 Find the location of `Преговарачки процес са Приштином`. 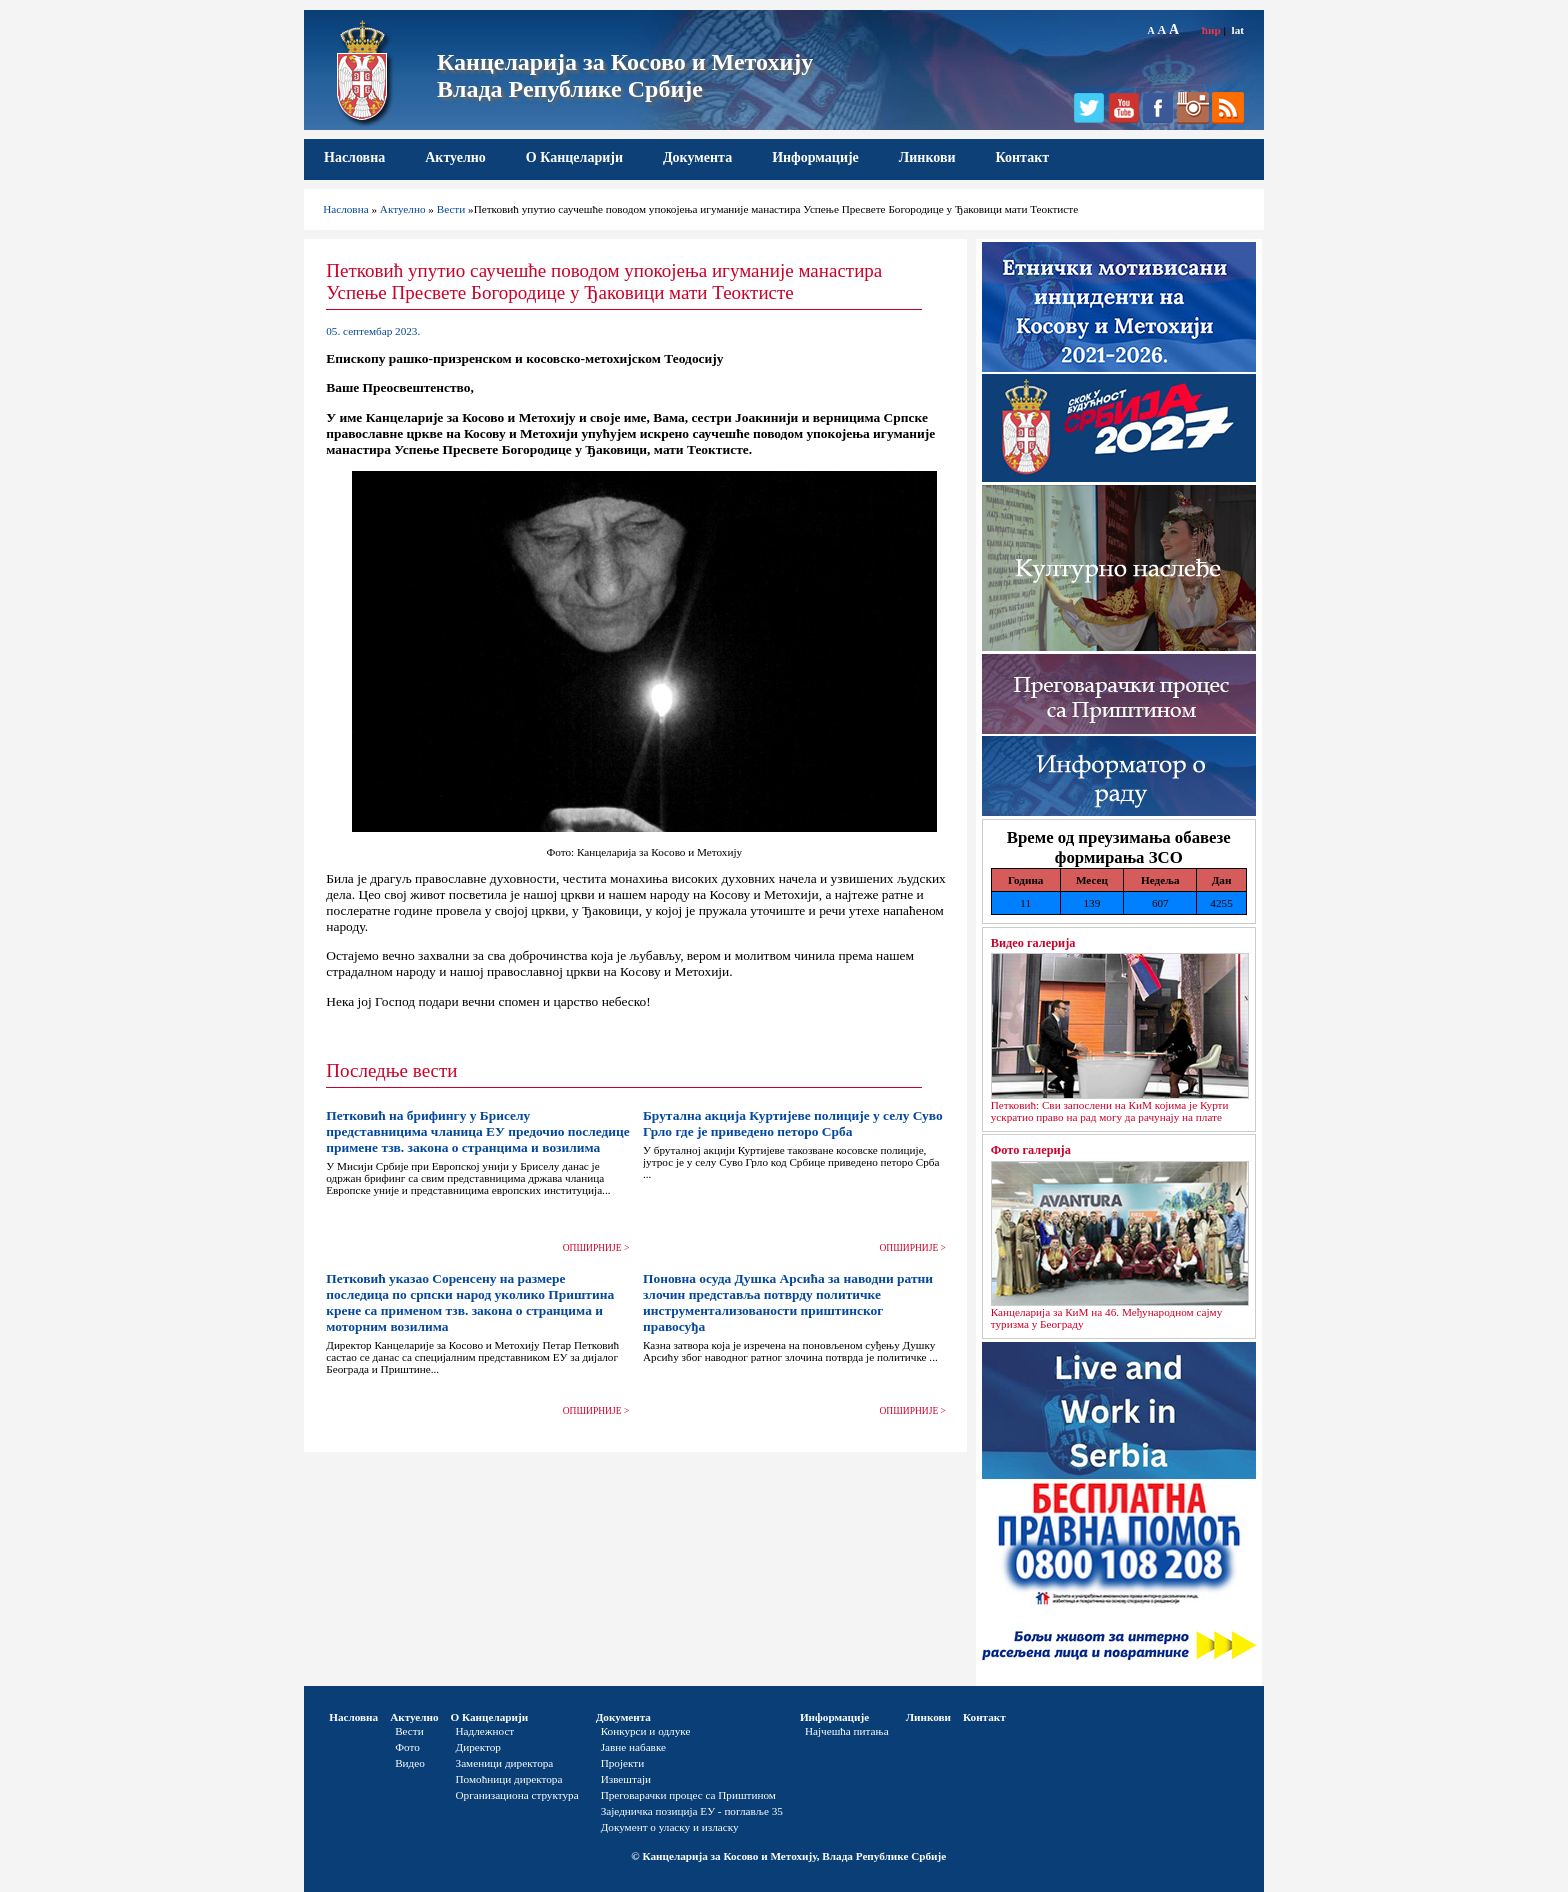

Преговарачки процес са Приштином is located at coordinates (688, 1795).